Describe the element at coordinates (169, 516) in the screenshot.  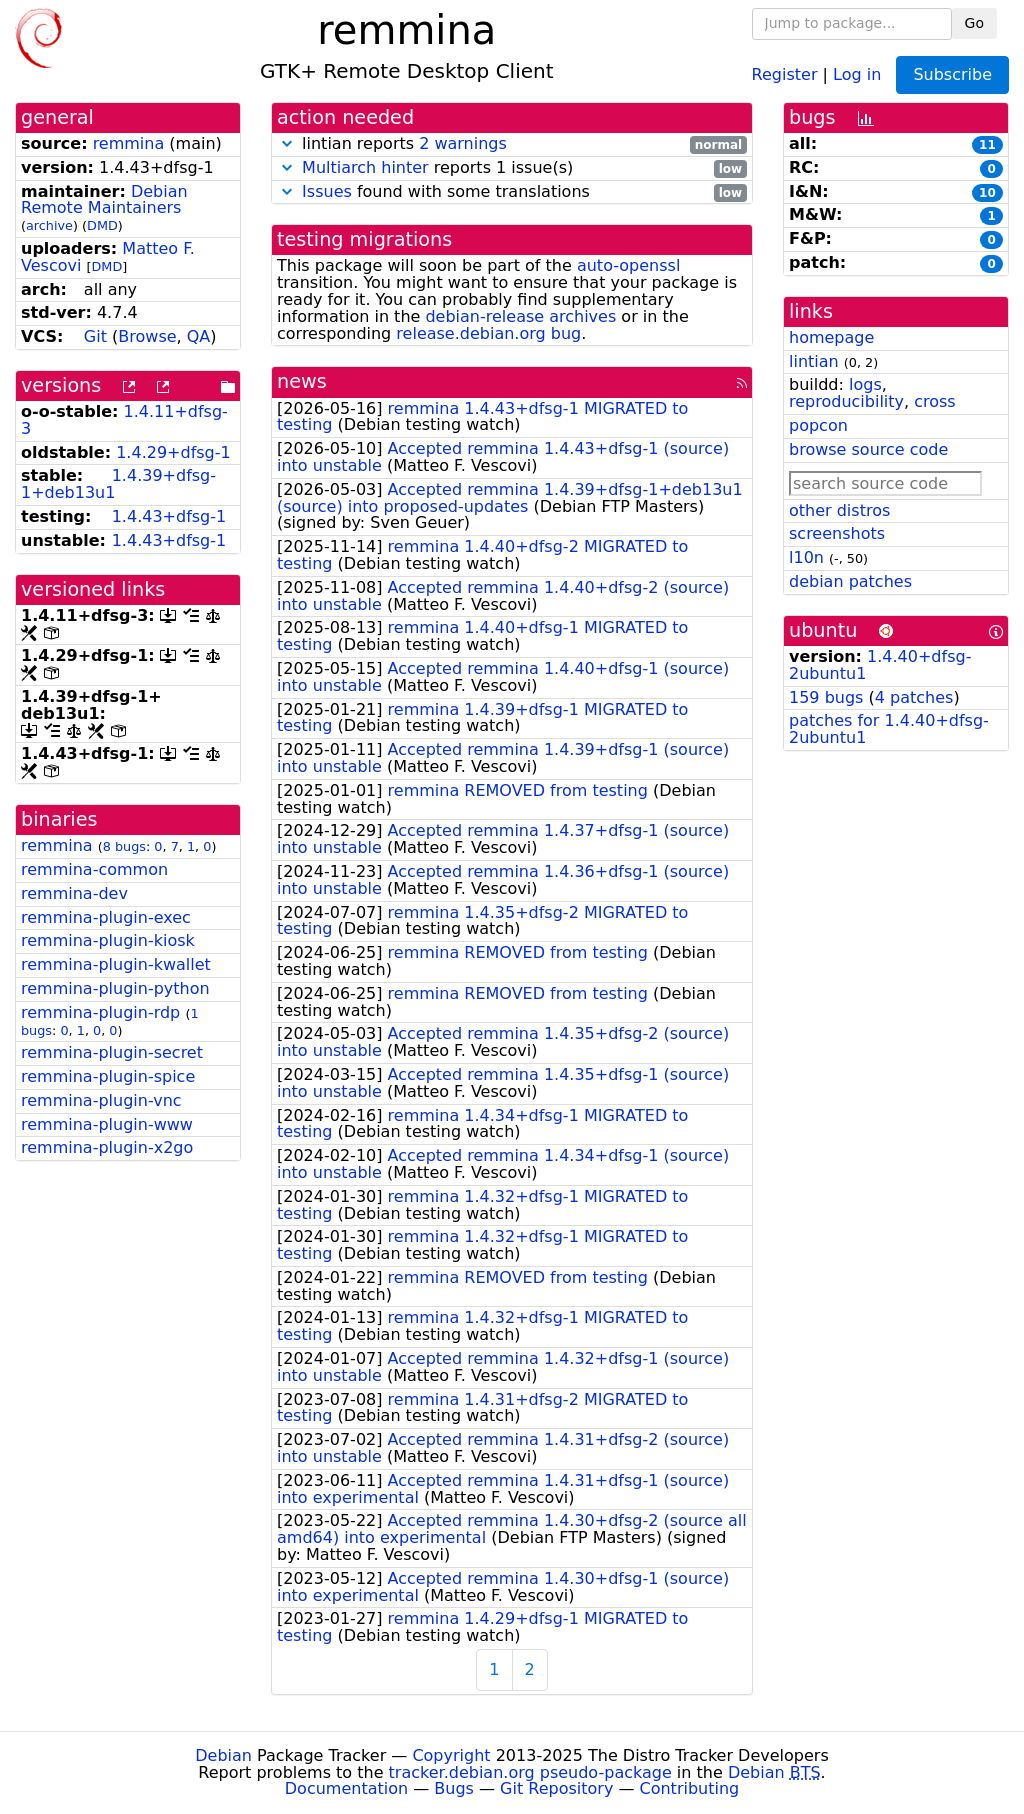
I see `1.4.43+dfsg-1` at that location.